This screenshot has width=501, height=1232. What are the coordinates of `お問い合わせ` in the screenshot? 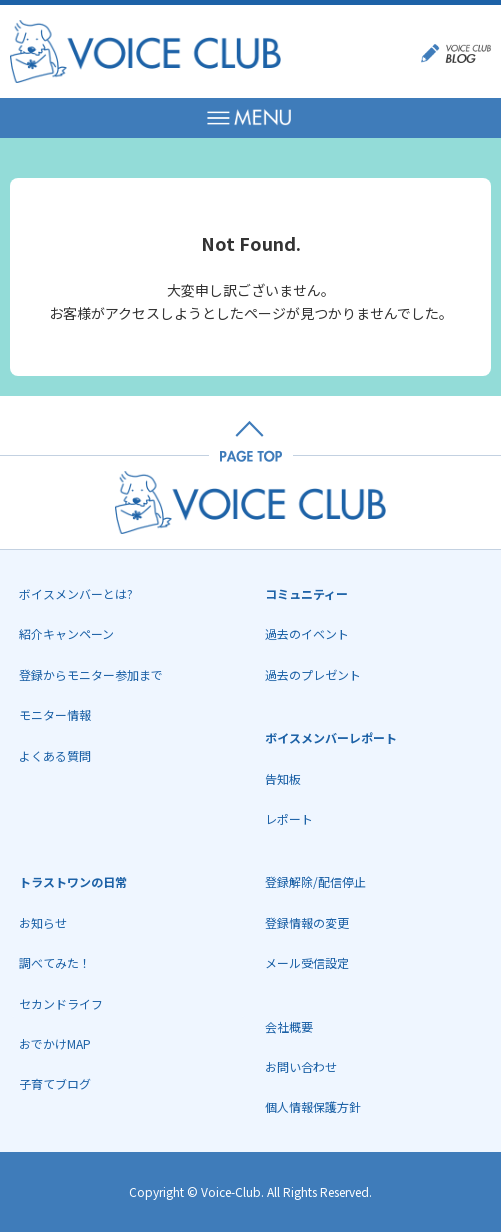 It's located at (301, 1066).